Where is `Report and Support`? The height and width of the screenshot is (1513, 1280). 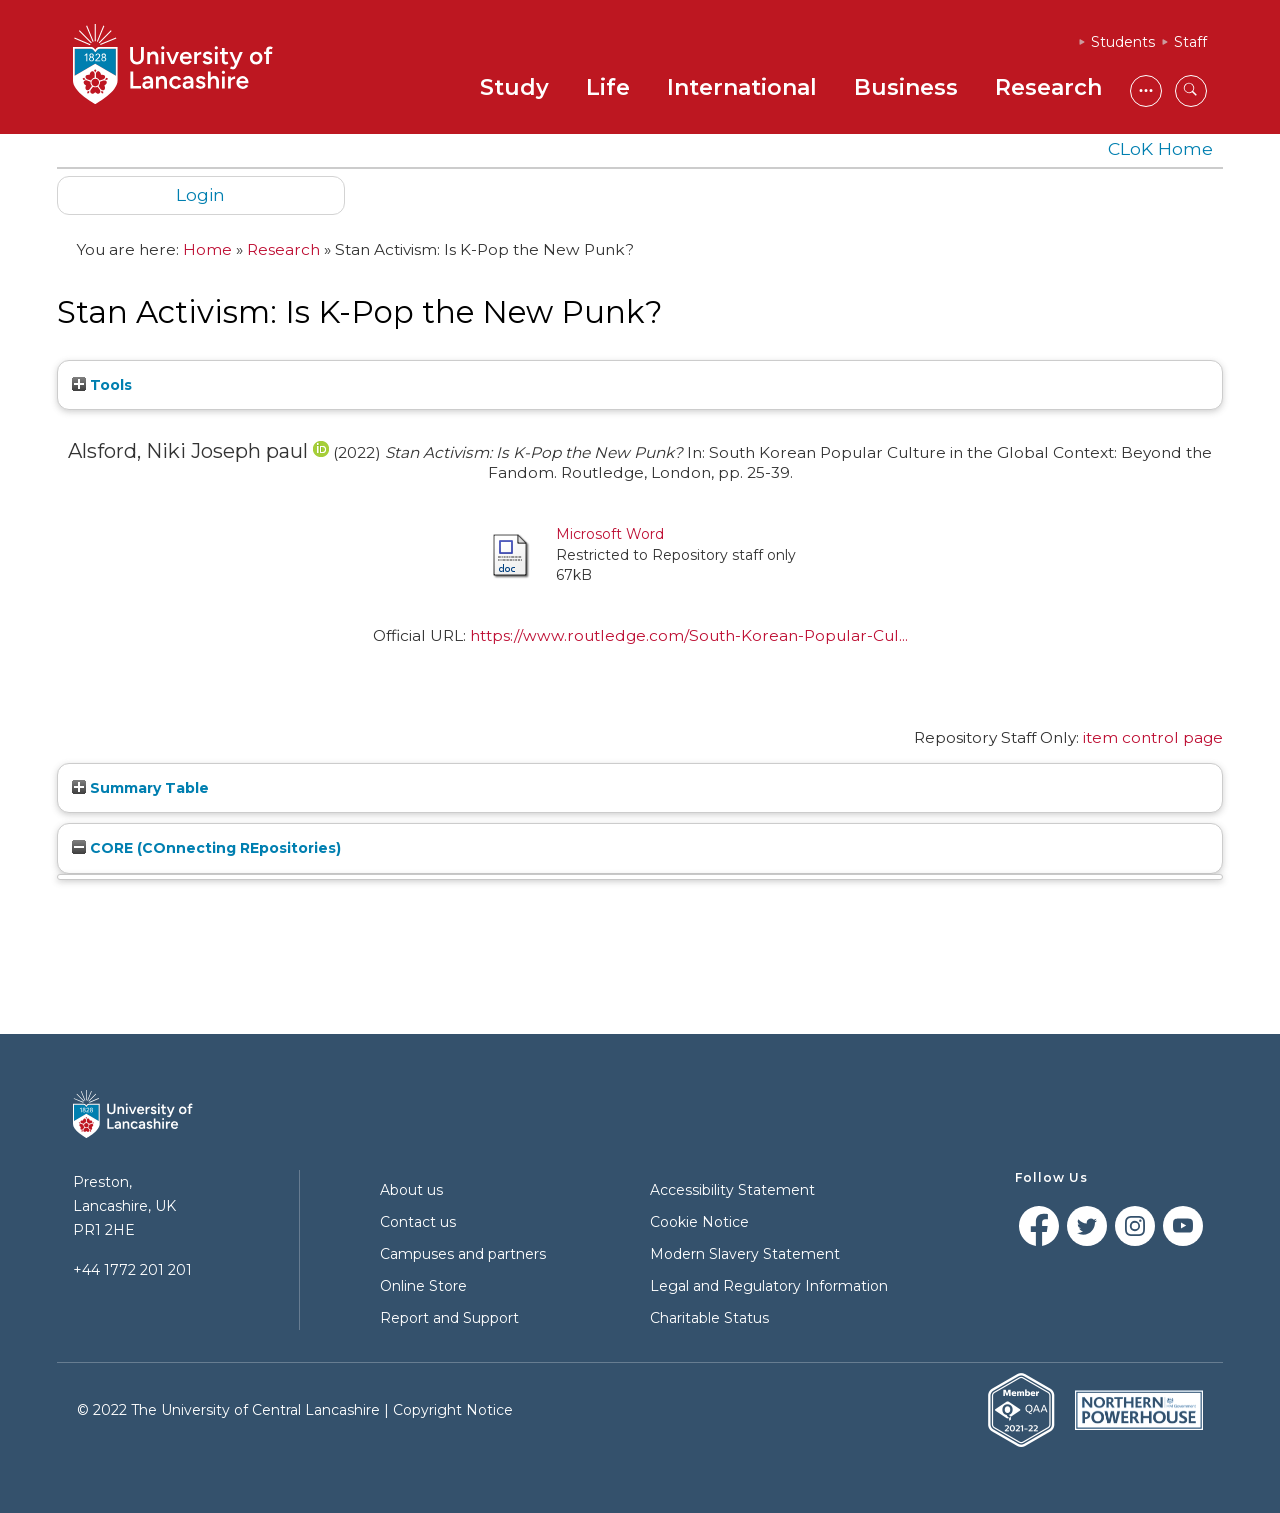
Report and Support is located at coordinates (449, 1318).